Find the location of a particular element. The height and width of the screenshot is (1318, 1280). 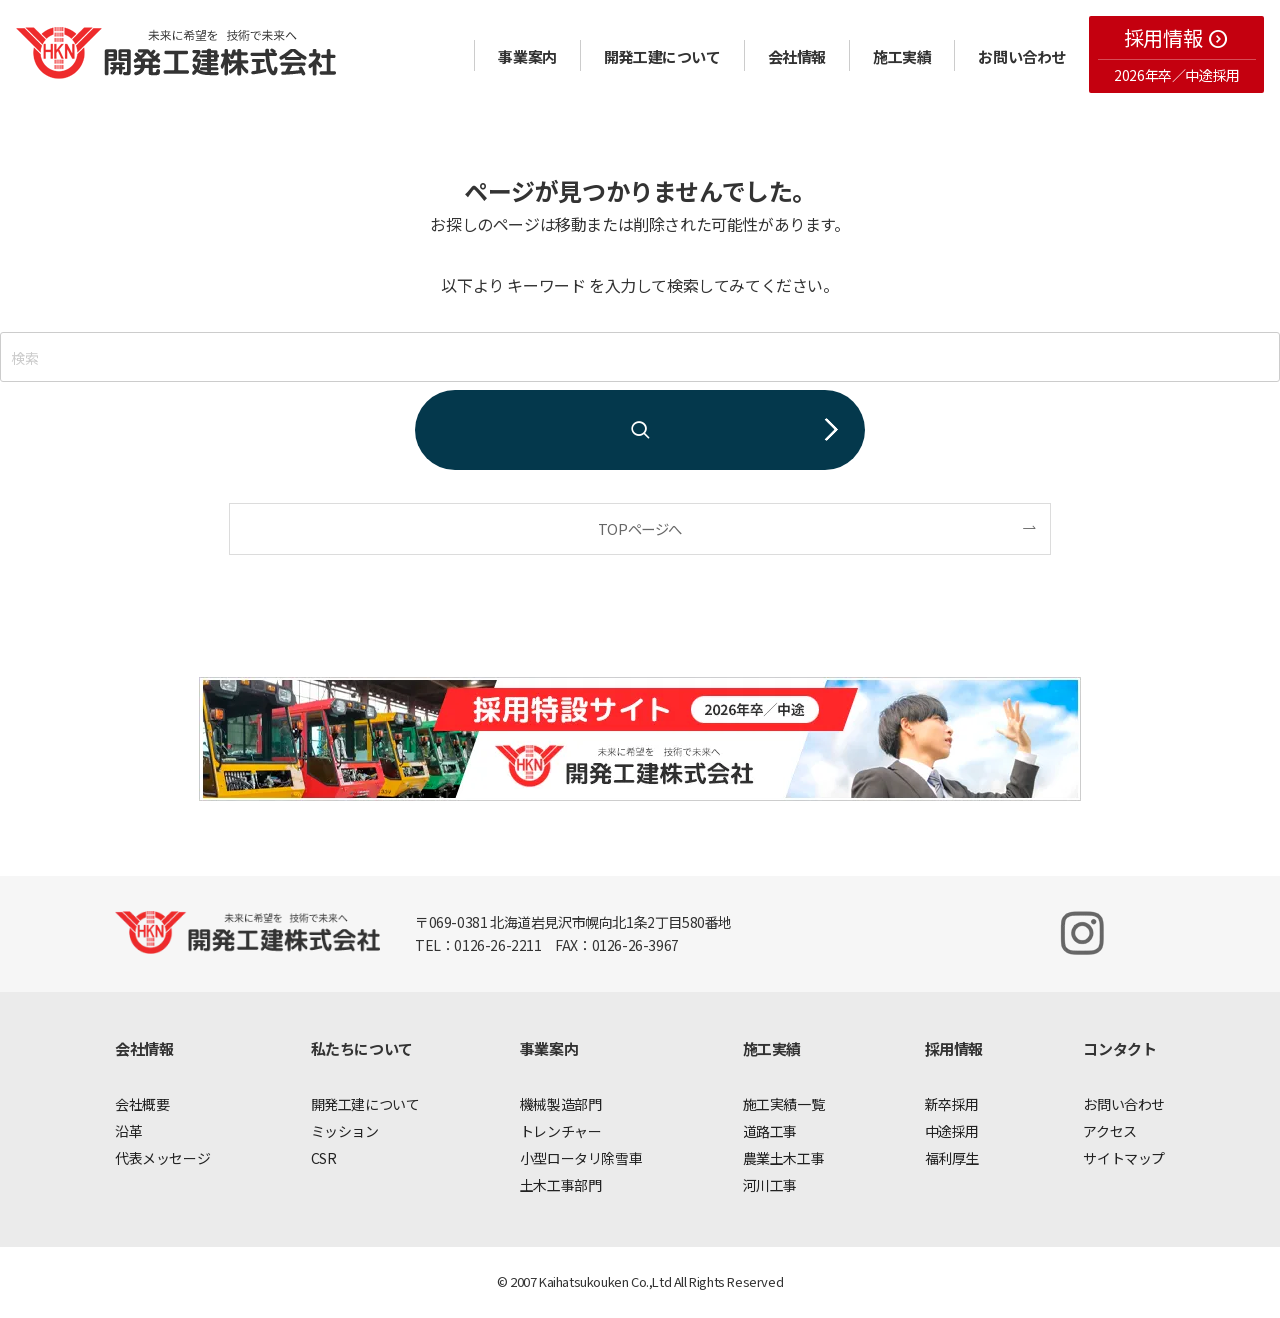

小型ロータリ除雪車 is located at coordinates (581, 1158).